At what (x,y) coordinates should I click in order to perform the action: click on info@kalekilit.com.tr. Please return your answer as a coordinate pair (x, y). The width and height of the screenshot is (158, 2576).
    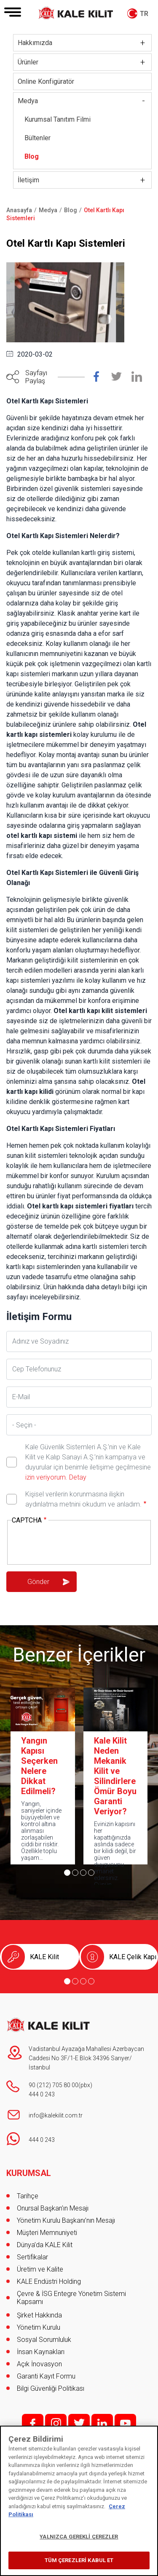
    Looking at the image, I should click on (56, 2115).